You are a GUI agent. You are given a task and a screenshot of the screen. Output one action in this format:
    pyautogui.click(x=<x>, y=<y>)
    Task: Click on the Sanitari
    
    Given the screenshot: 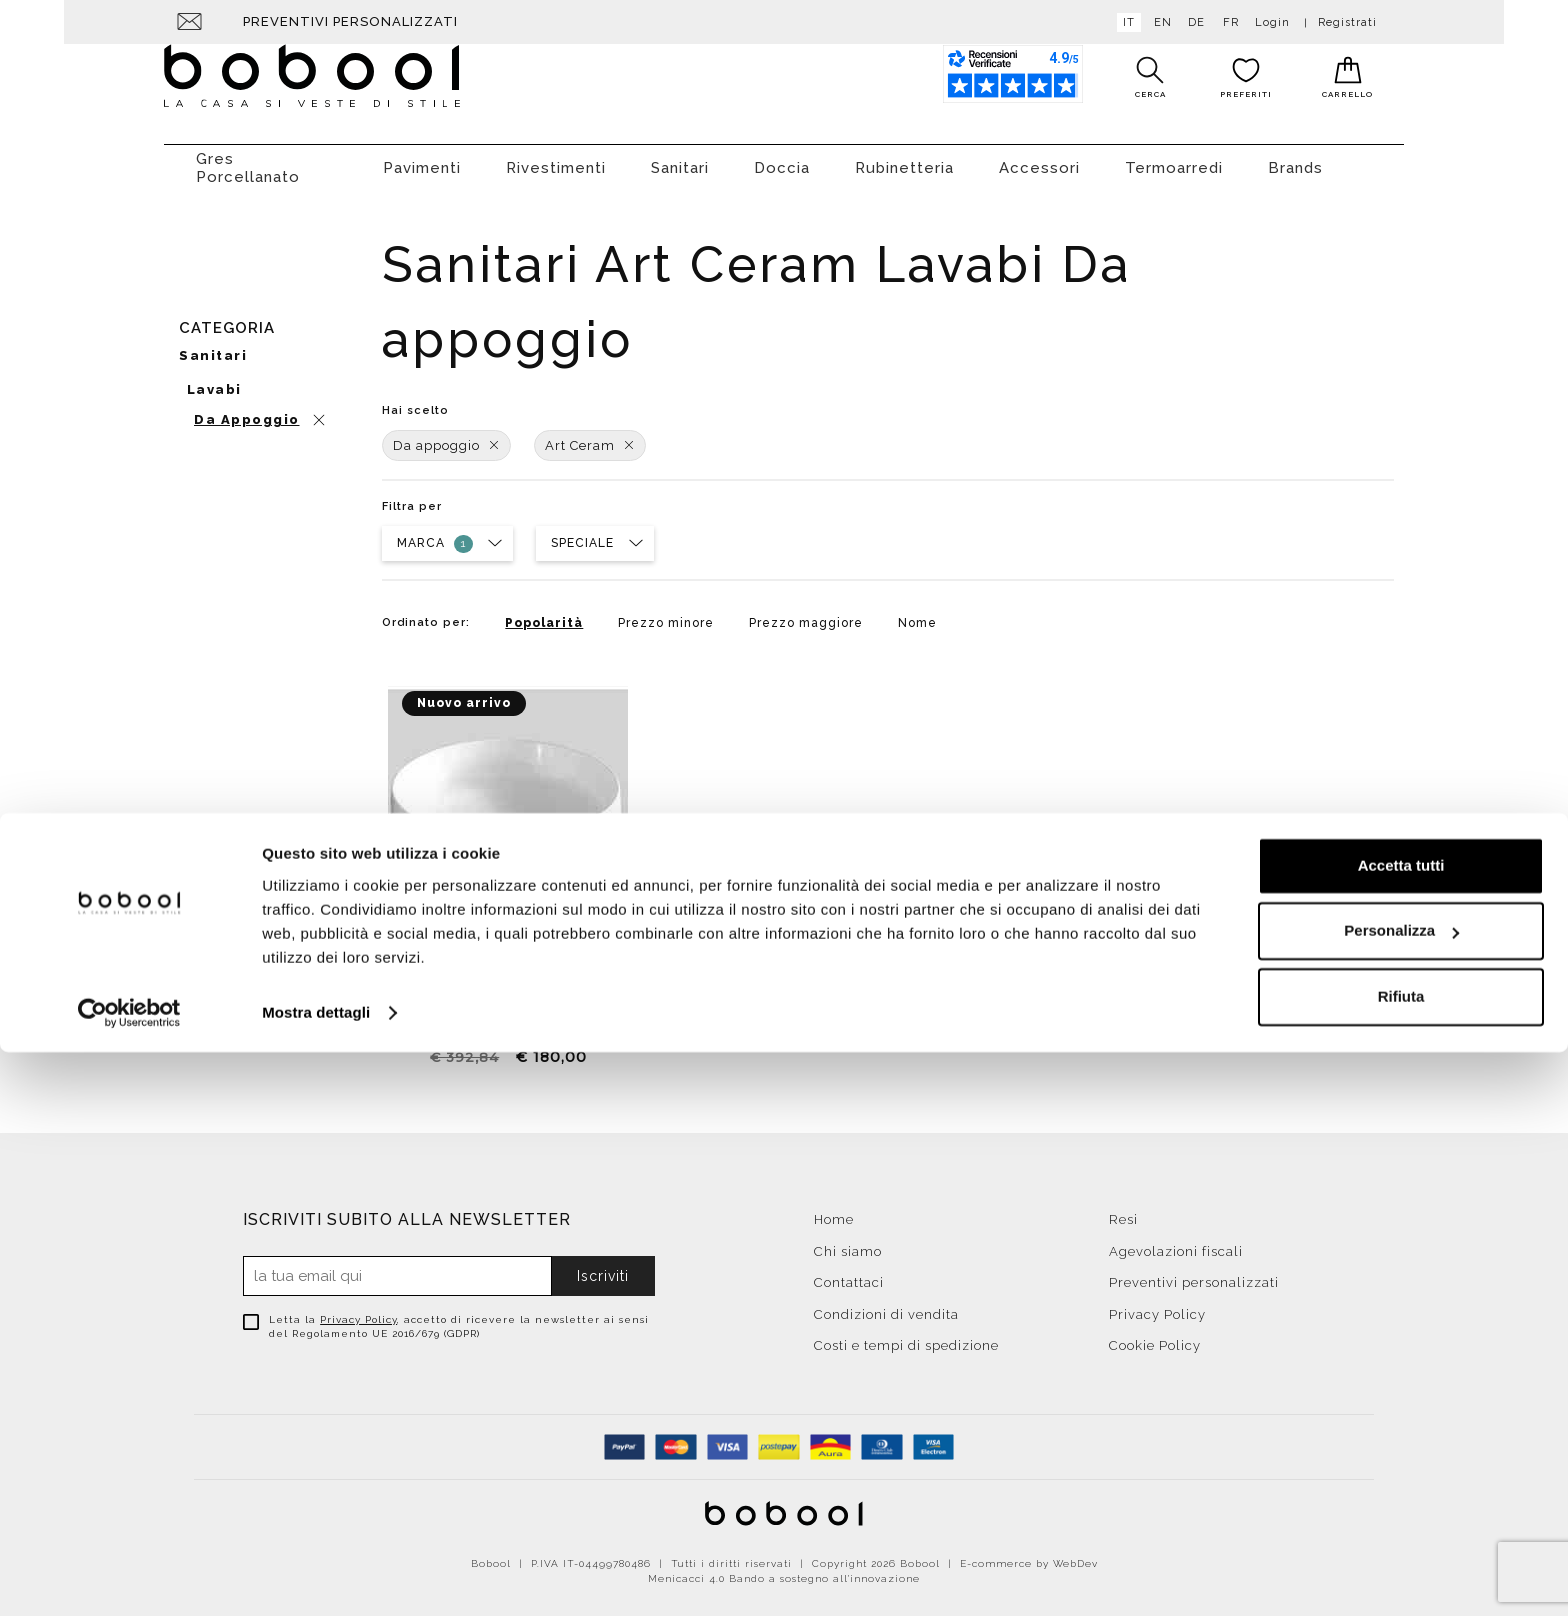 What is the action you would take?
    pyautogui.click(x=680, y=158)
    